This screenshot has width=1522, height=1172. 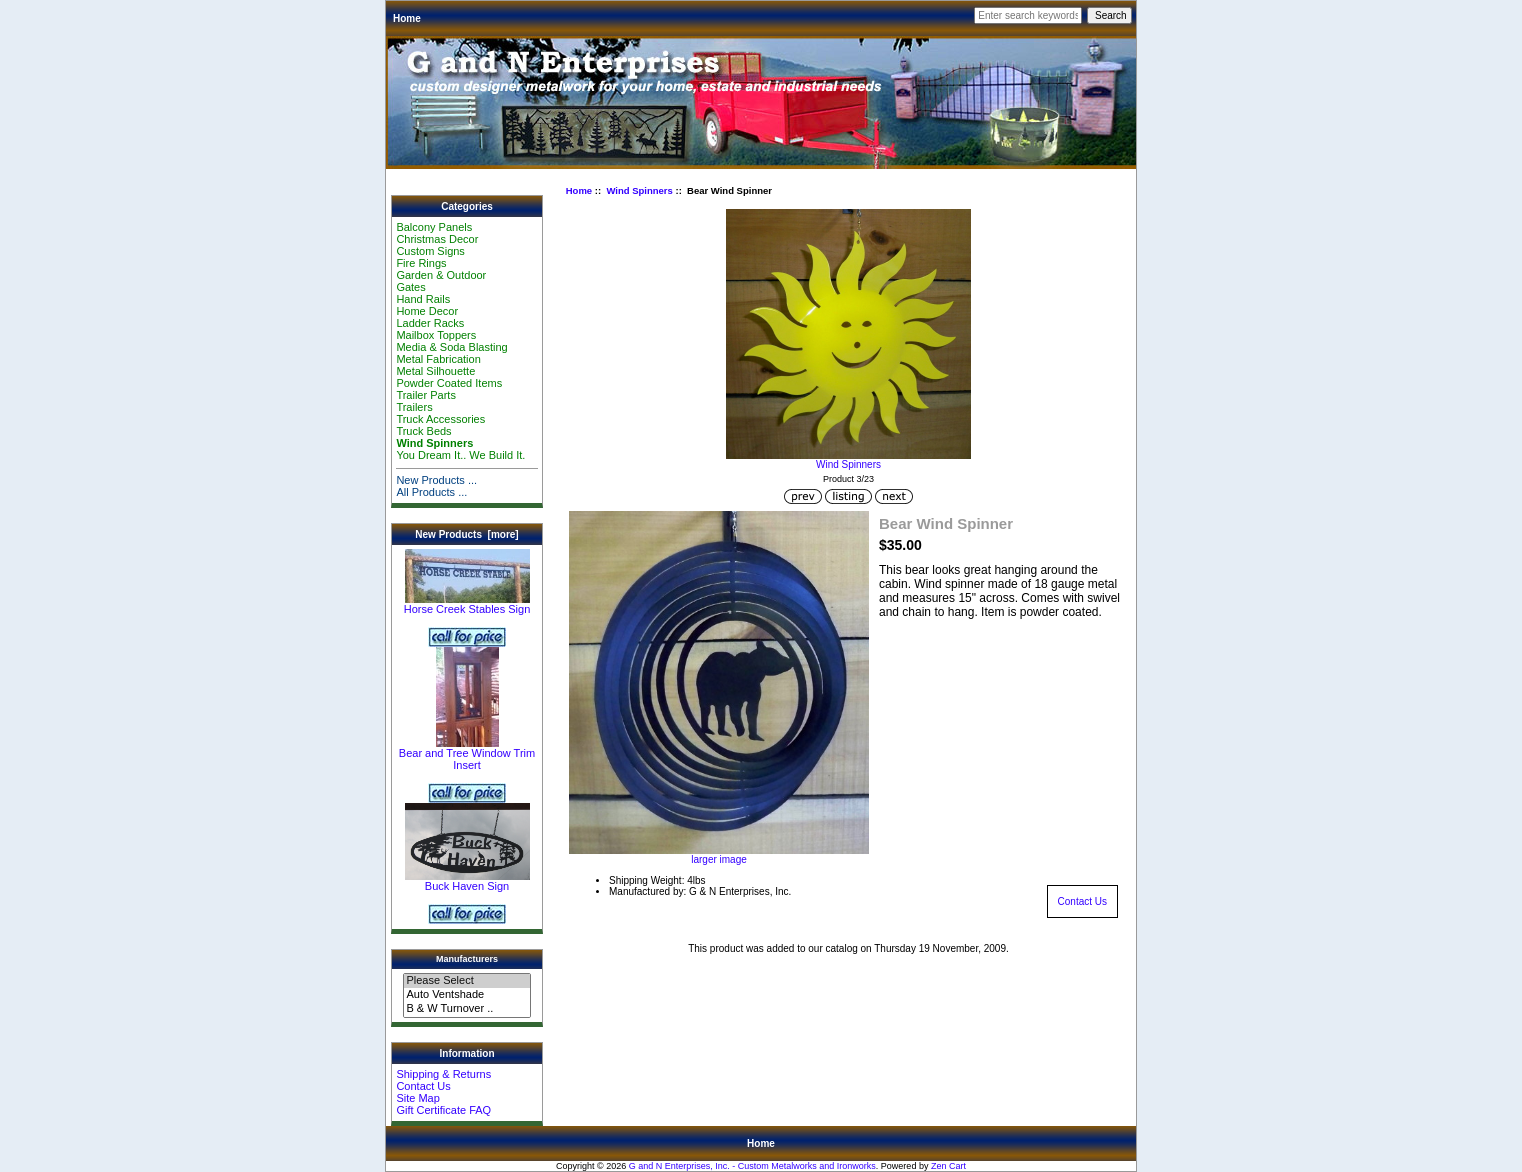 What do you see at coordinates (407, 18) in the screenshot?
I see `Home` at bounding box center [407, 18].